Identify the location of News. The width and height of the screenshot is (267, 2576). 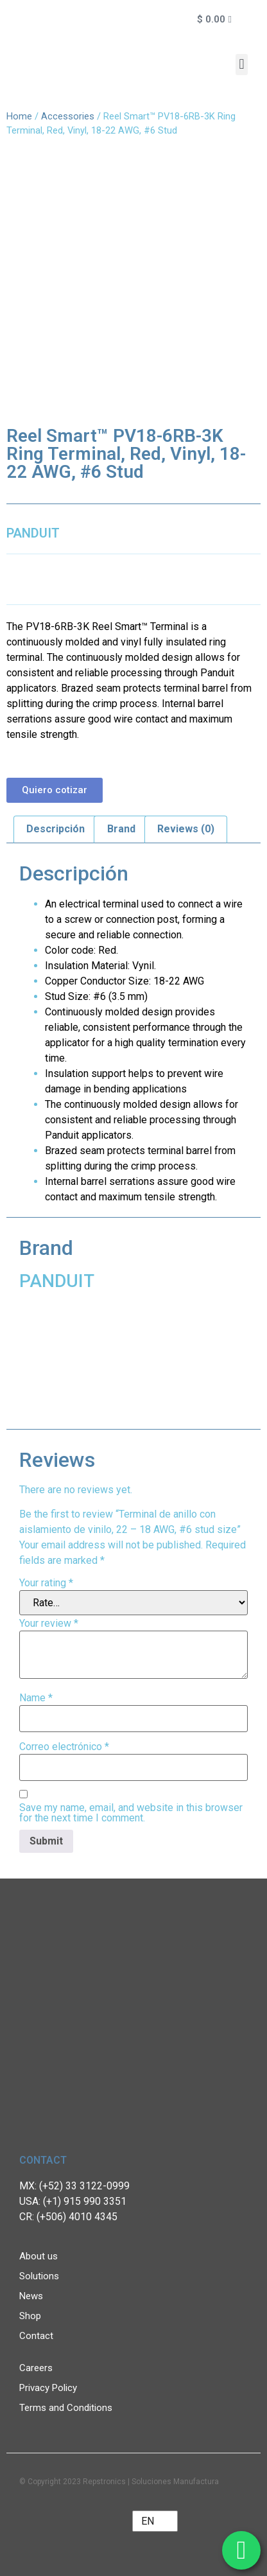
(31, 2296).